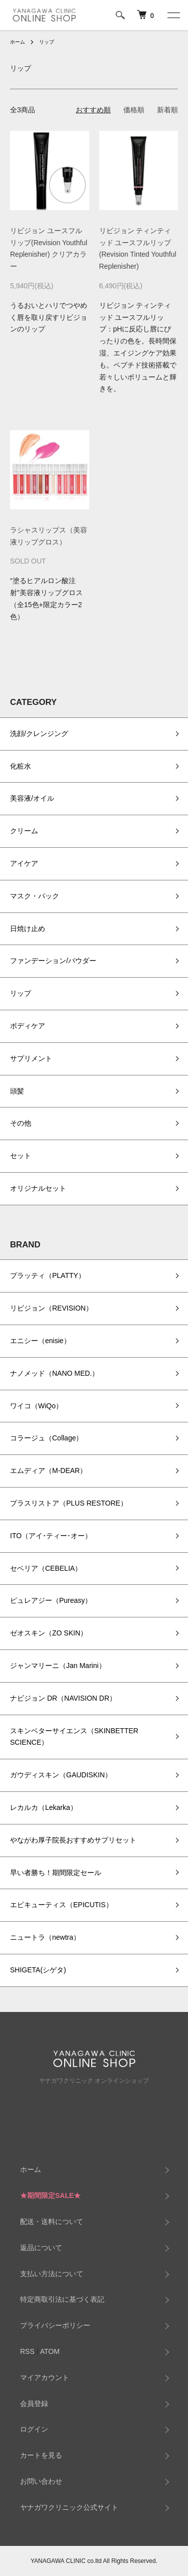  Describe the element at coordinates (20, 1123) in the screenshot. I see `その他` at that location.